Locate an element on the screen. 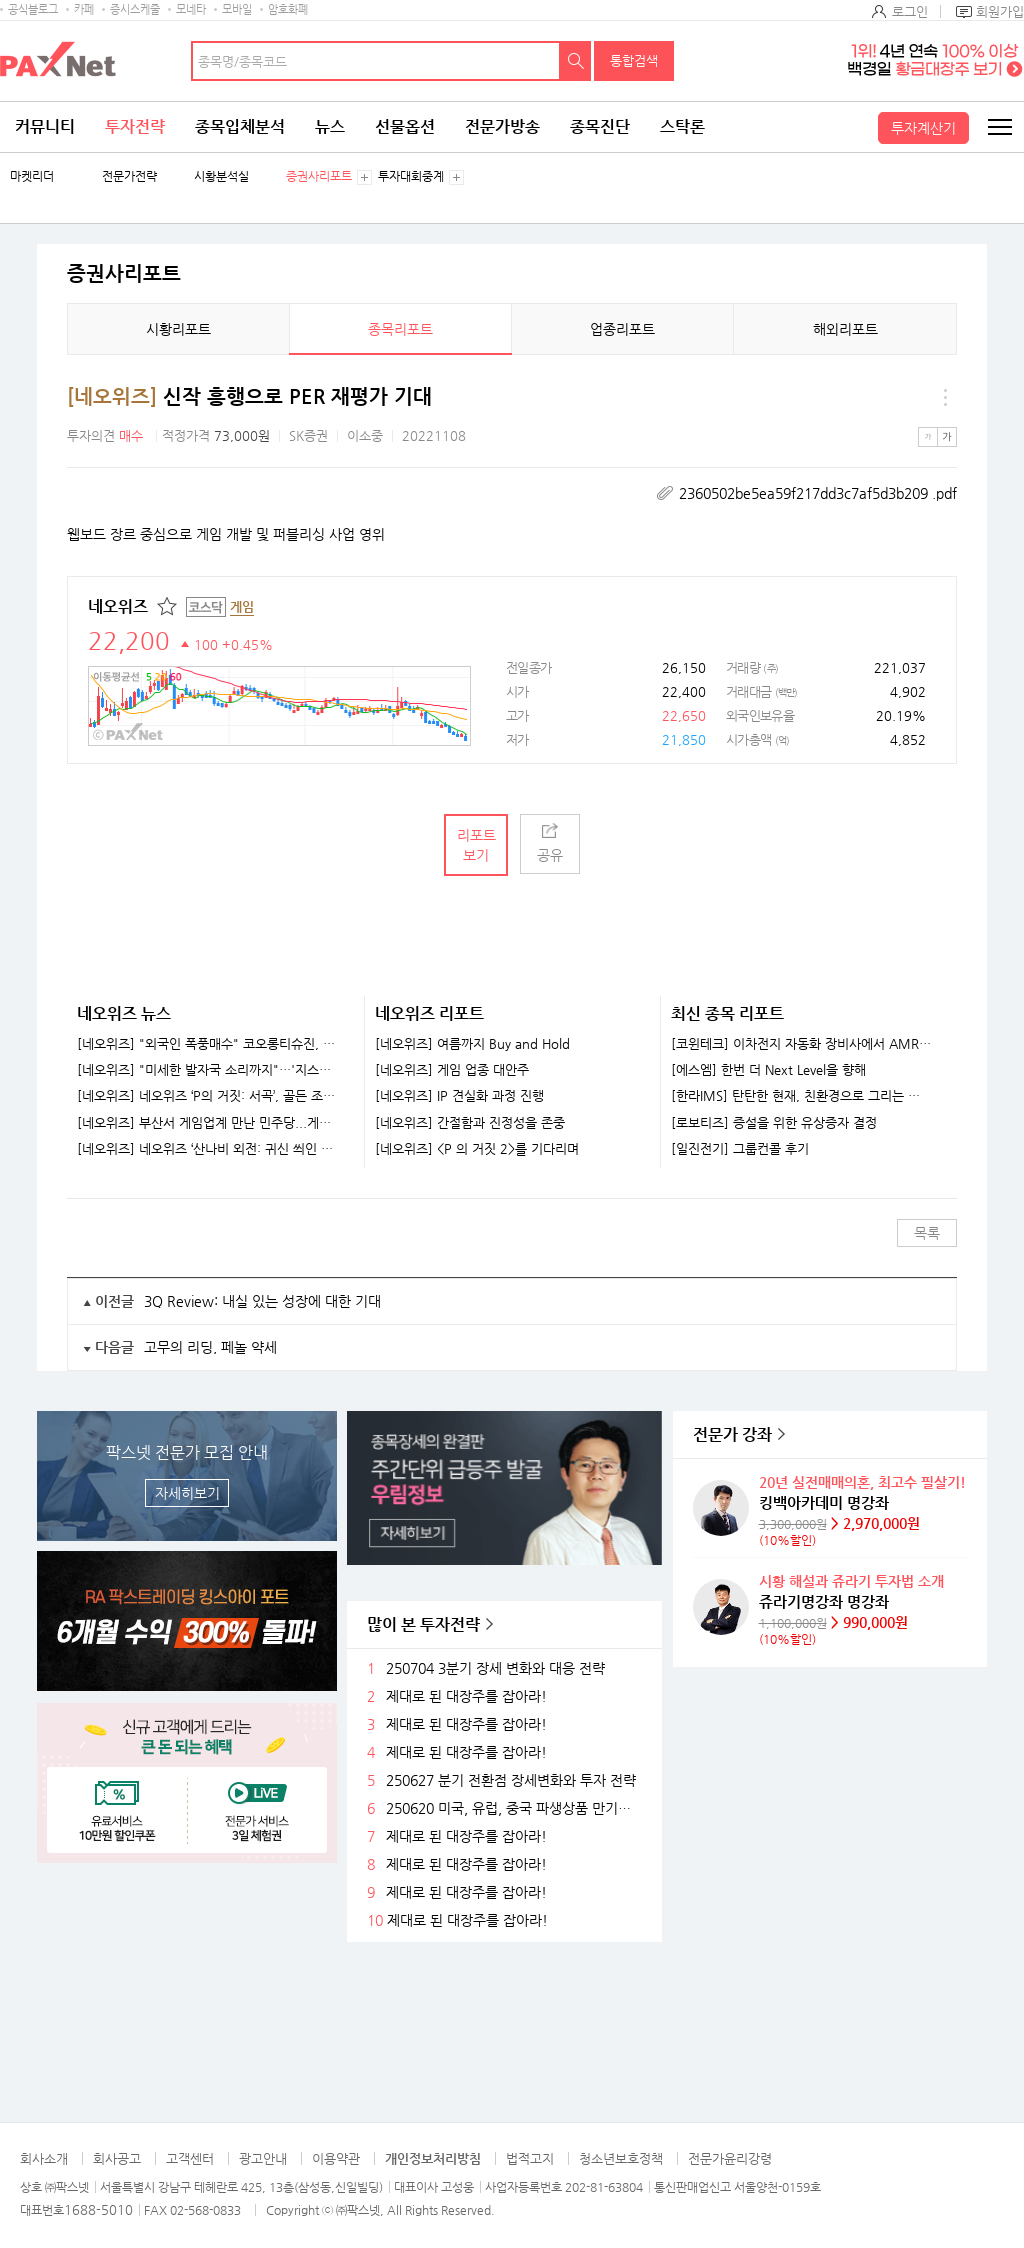  전문가전략 is located at coordinates (129, 176).